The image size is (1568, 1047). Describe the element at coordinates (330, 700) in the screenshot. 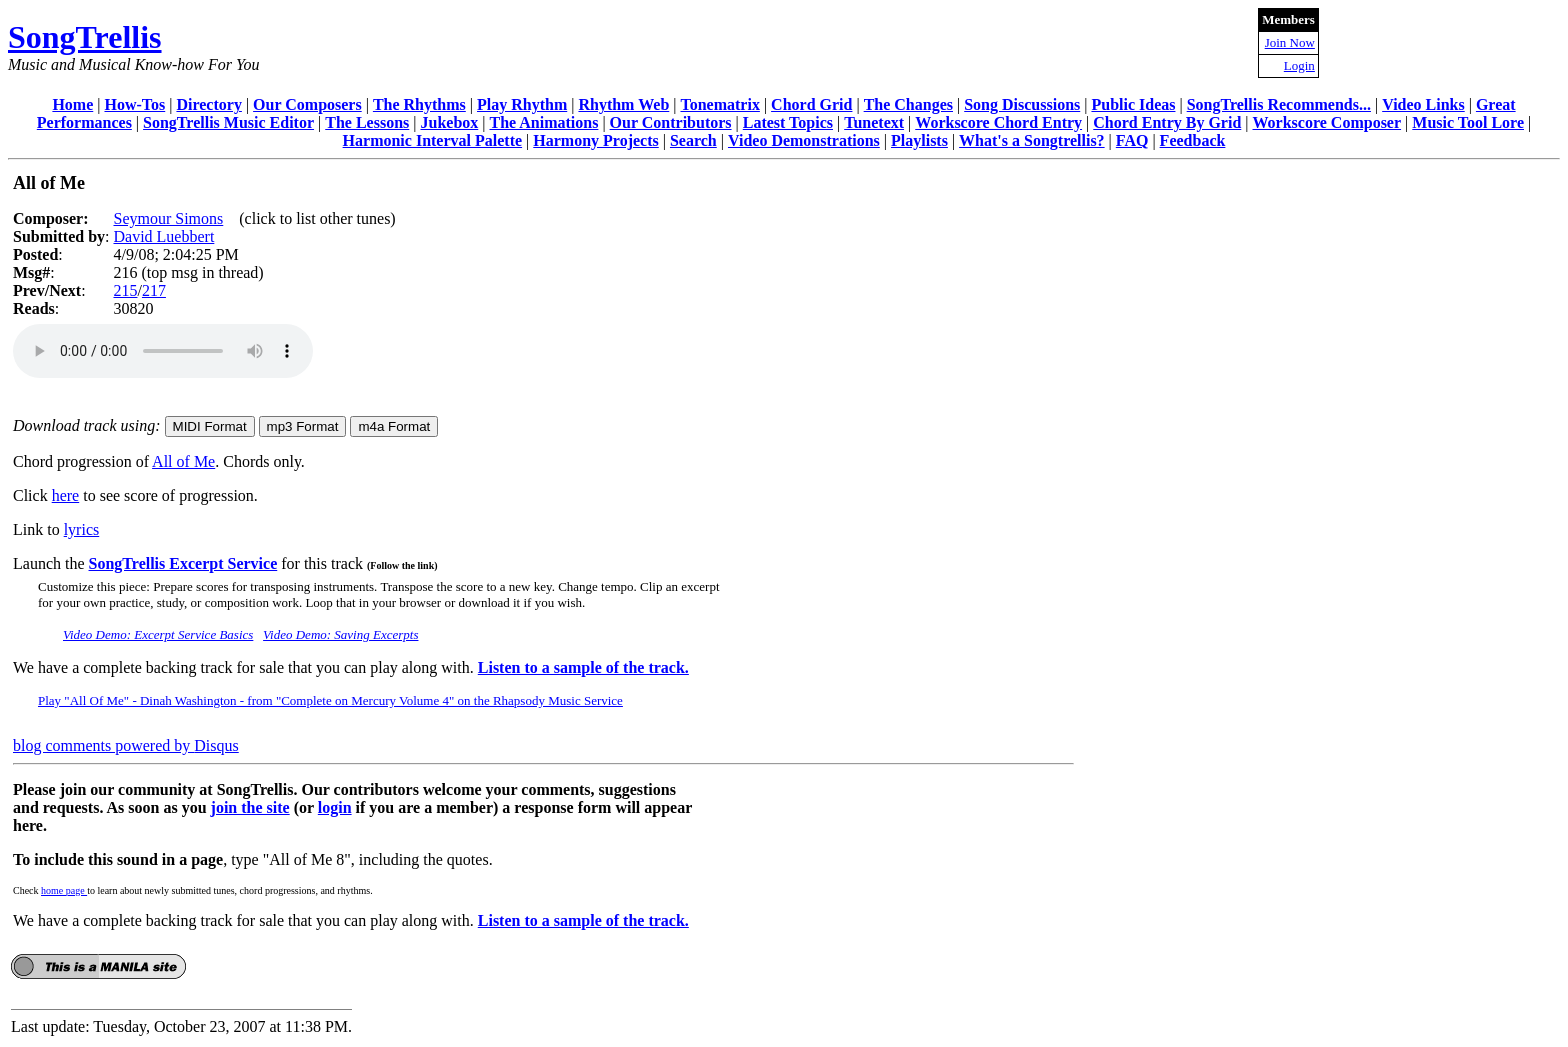

I see `Play "All Of Me" - Dinah Washington - from "Complete on Mercury Volume 4" on the Rhapsody Music Service` at that location.